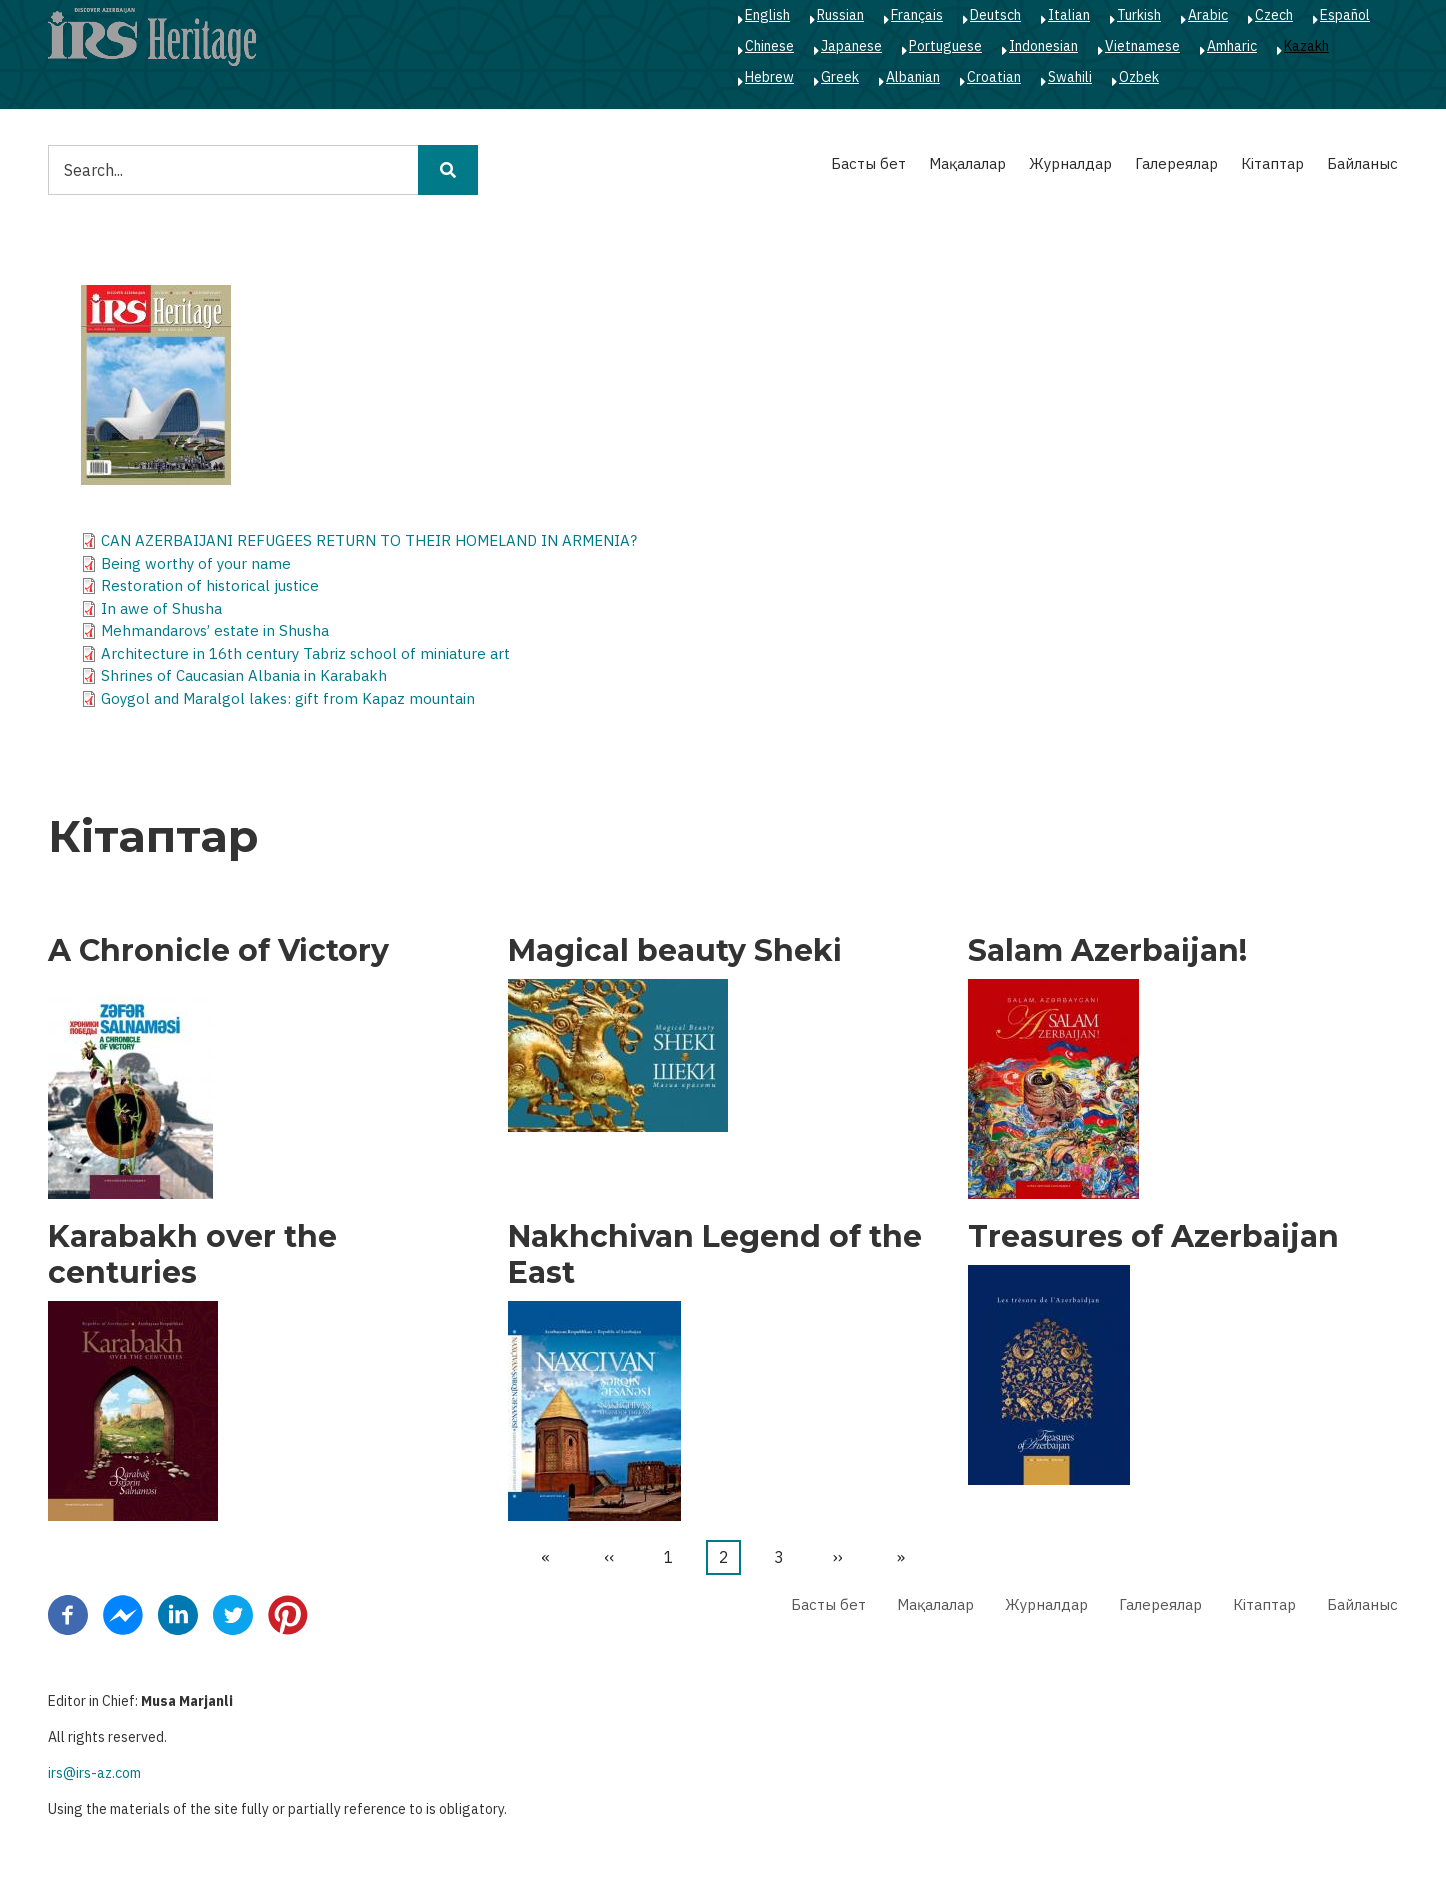 This screenshot has width=1446, height=1895. Describe the element at coordinates (1232, 46) in the screenshot. I see `Amharic` at that location.